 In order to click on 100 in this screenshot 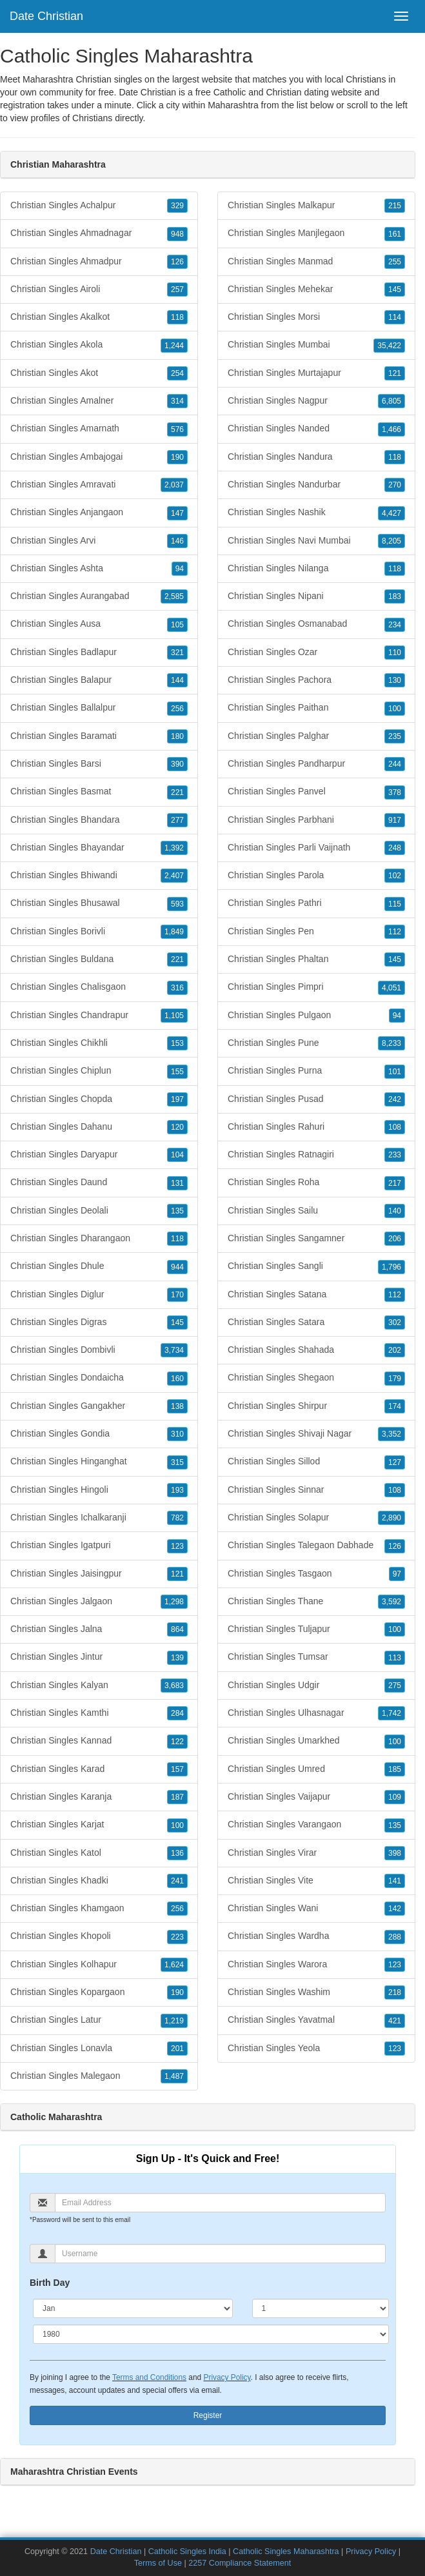, I will do `click(177, 1825)`.